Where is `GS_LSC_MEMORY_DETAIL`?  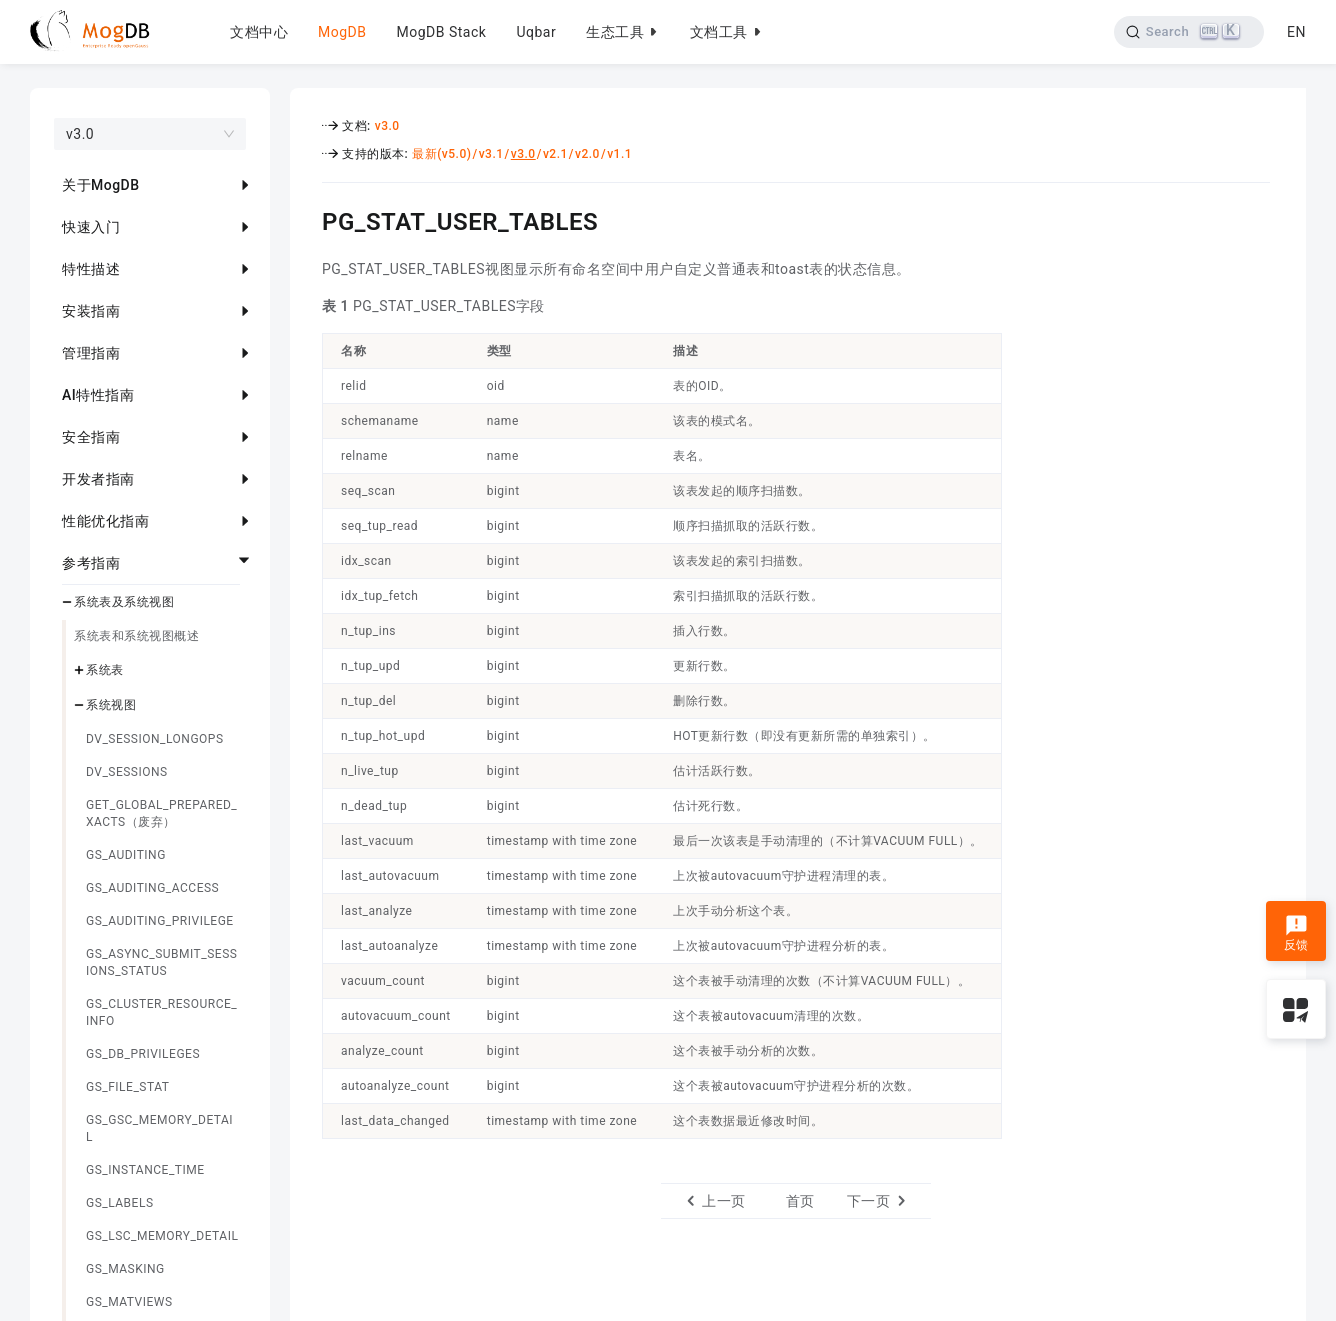
GS_LSC_MEMORY_DETAIL is located at coordinates (162, 1236).